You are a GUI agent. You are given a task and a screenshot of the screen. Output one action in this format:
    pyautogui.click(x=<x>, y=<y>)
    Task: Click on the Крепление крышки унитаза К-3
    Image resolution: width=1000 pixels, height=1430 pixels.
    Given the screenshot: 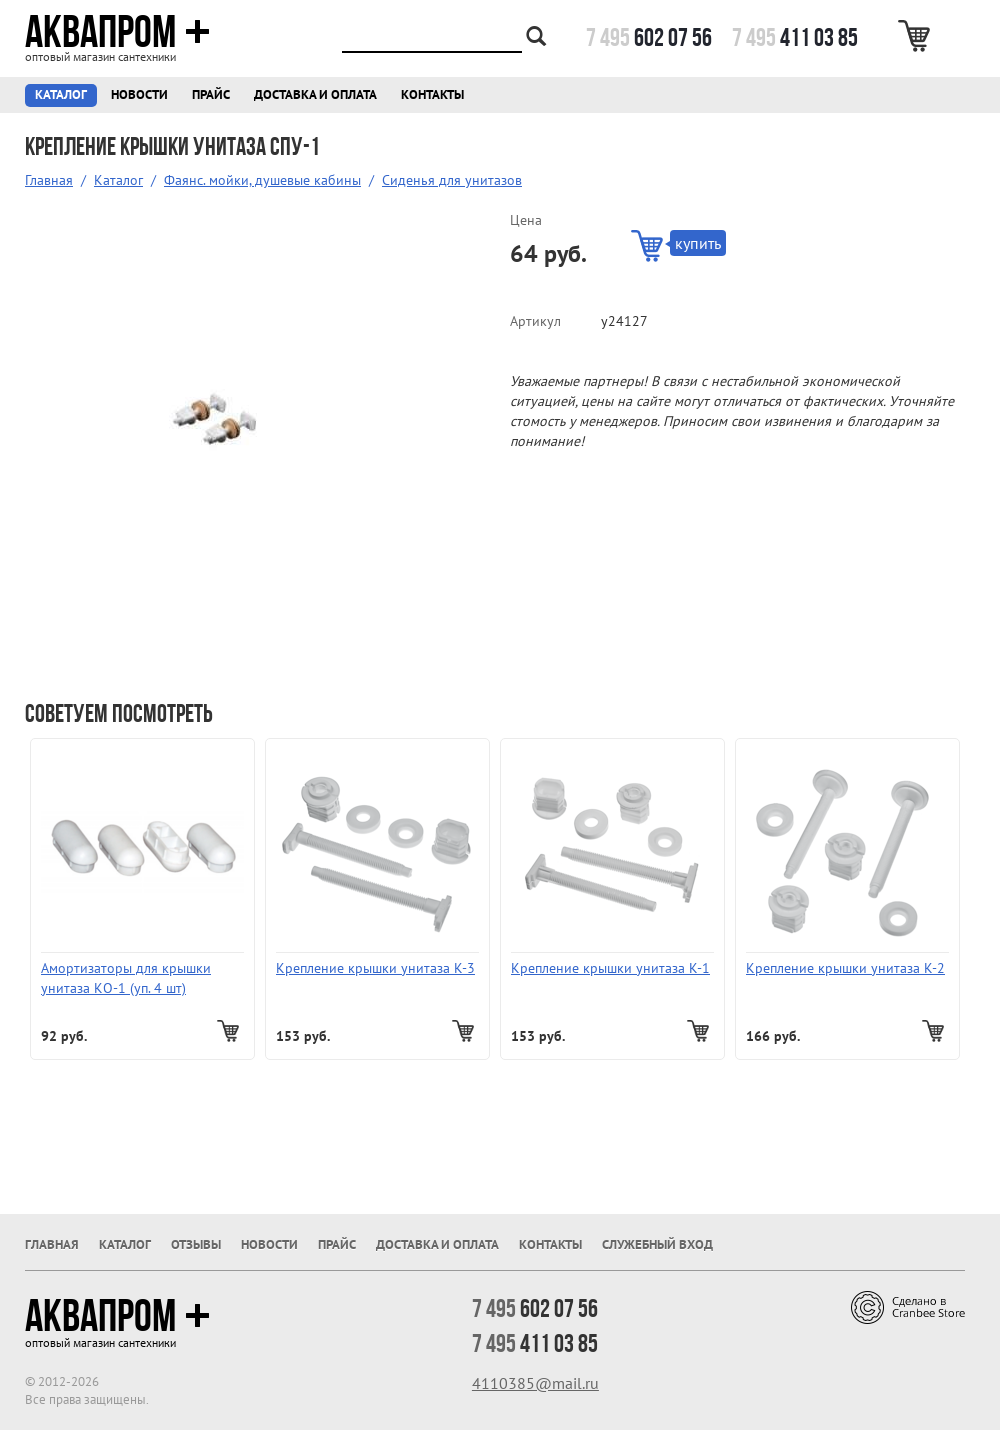 What is the action you would take?
    pyautogui.click(x=375, y=968)
    